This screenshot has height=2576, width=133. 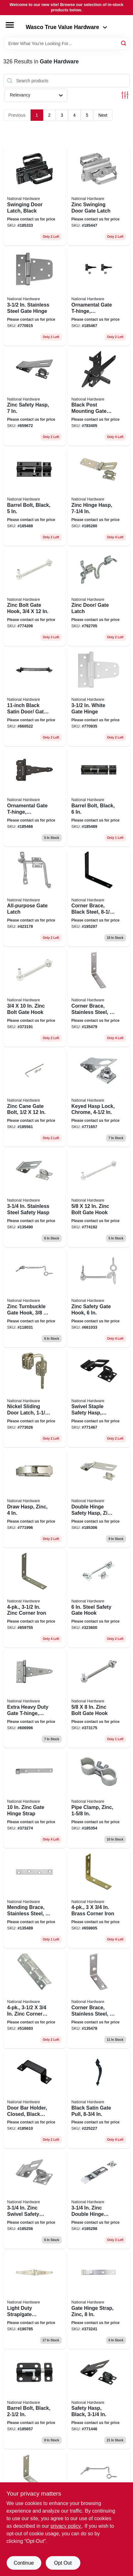 I want to click on [Go to mending-brace-stainless-steel-038613348370 product page], so click(x=34, y=1899).